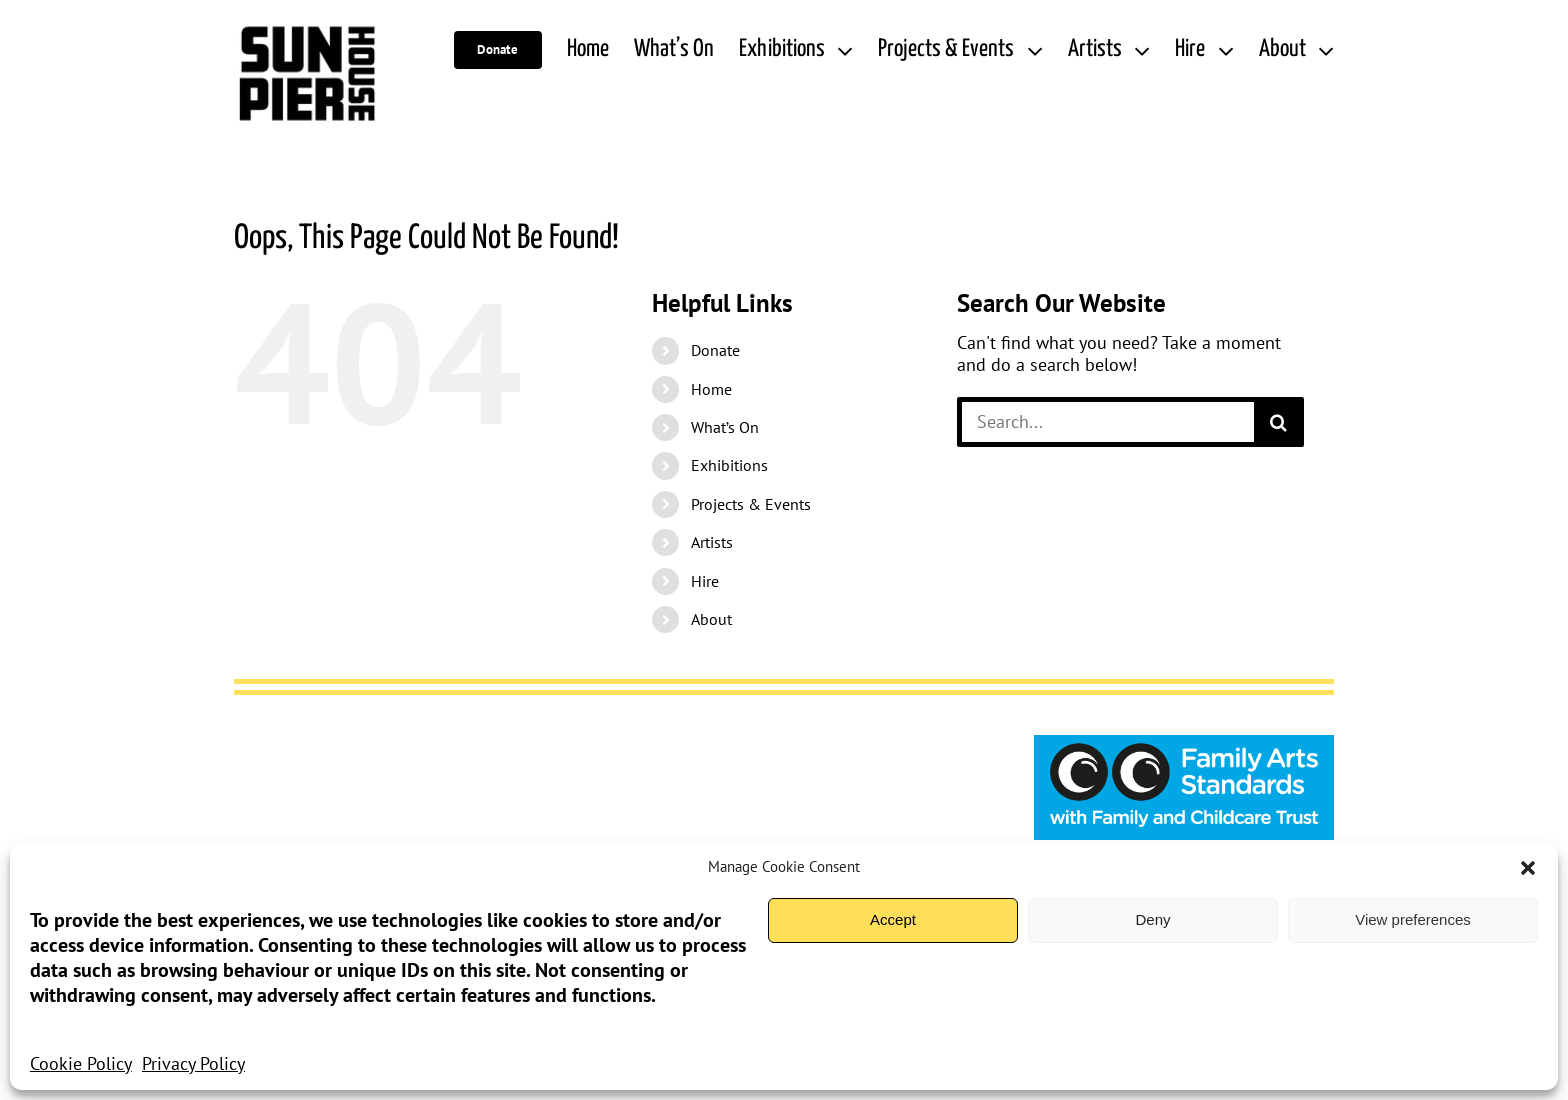 The height and width of the screenshot is (1100, 1568). What do you see at coordinates (712, 542) in the screenshot?
I see `Artists` at bounding box center [712, 542].